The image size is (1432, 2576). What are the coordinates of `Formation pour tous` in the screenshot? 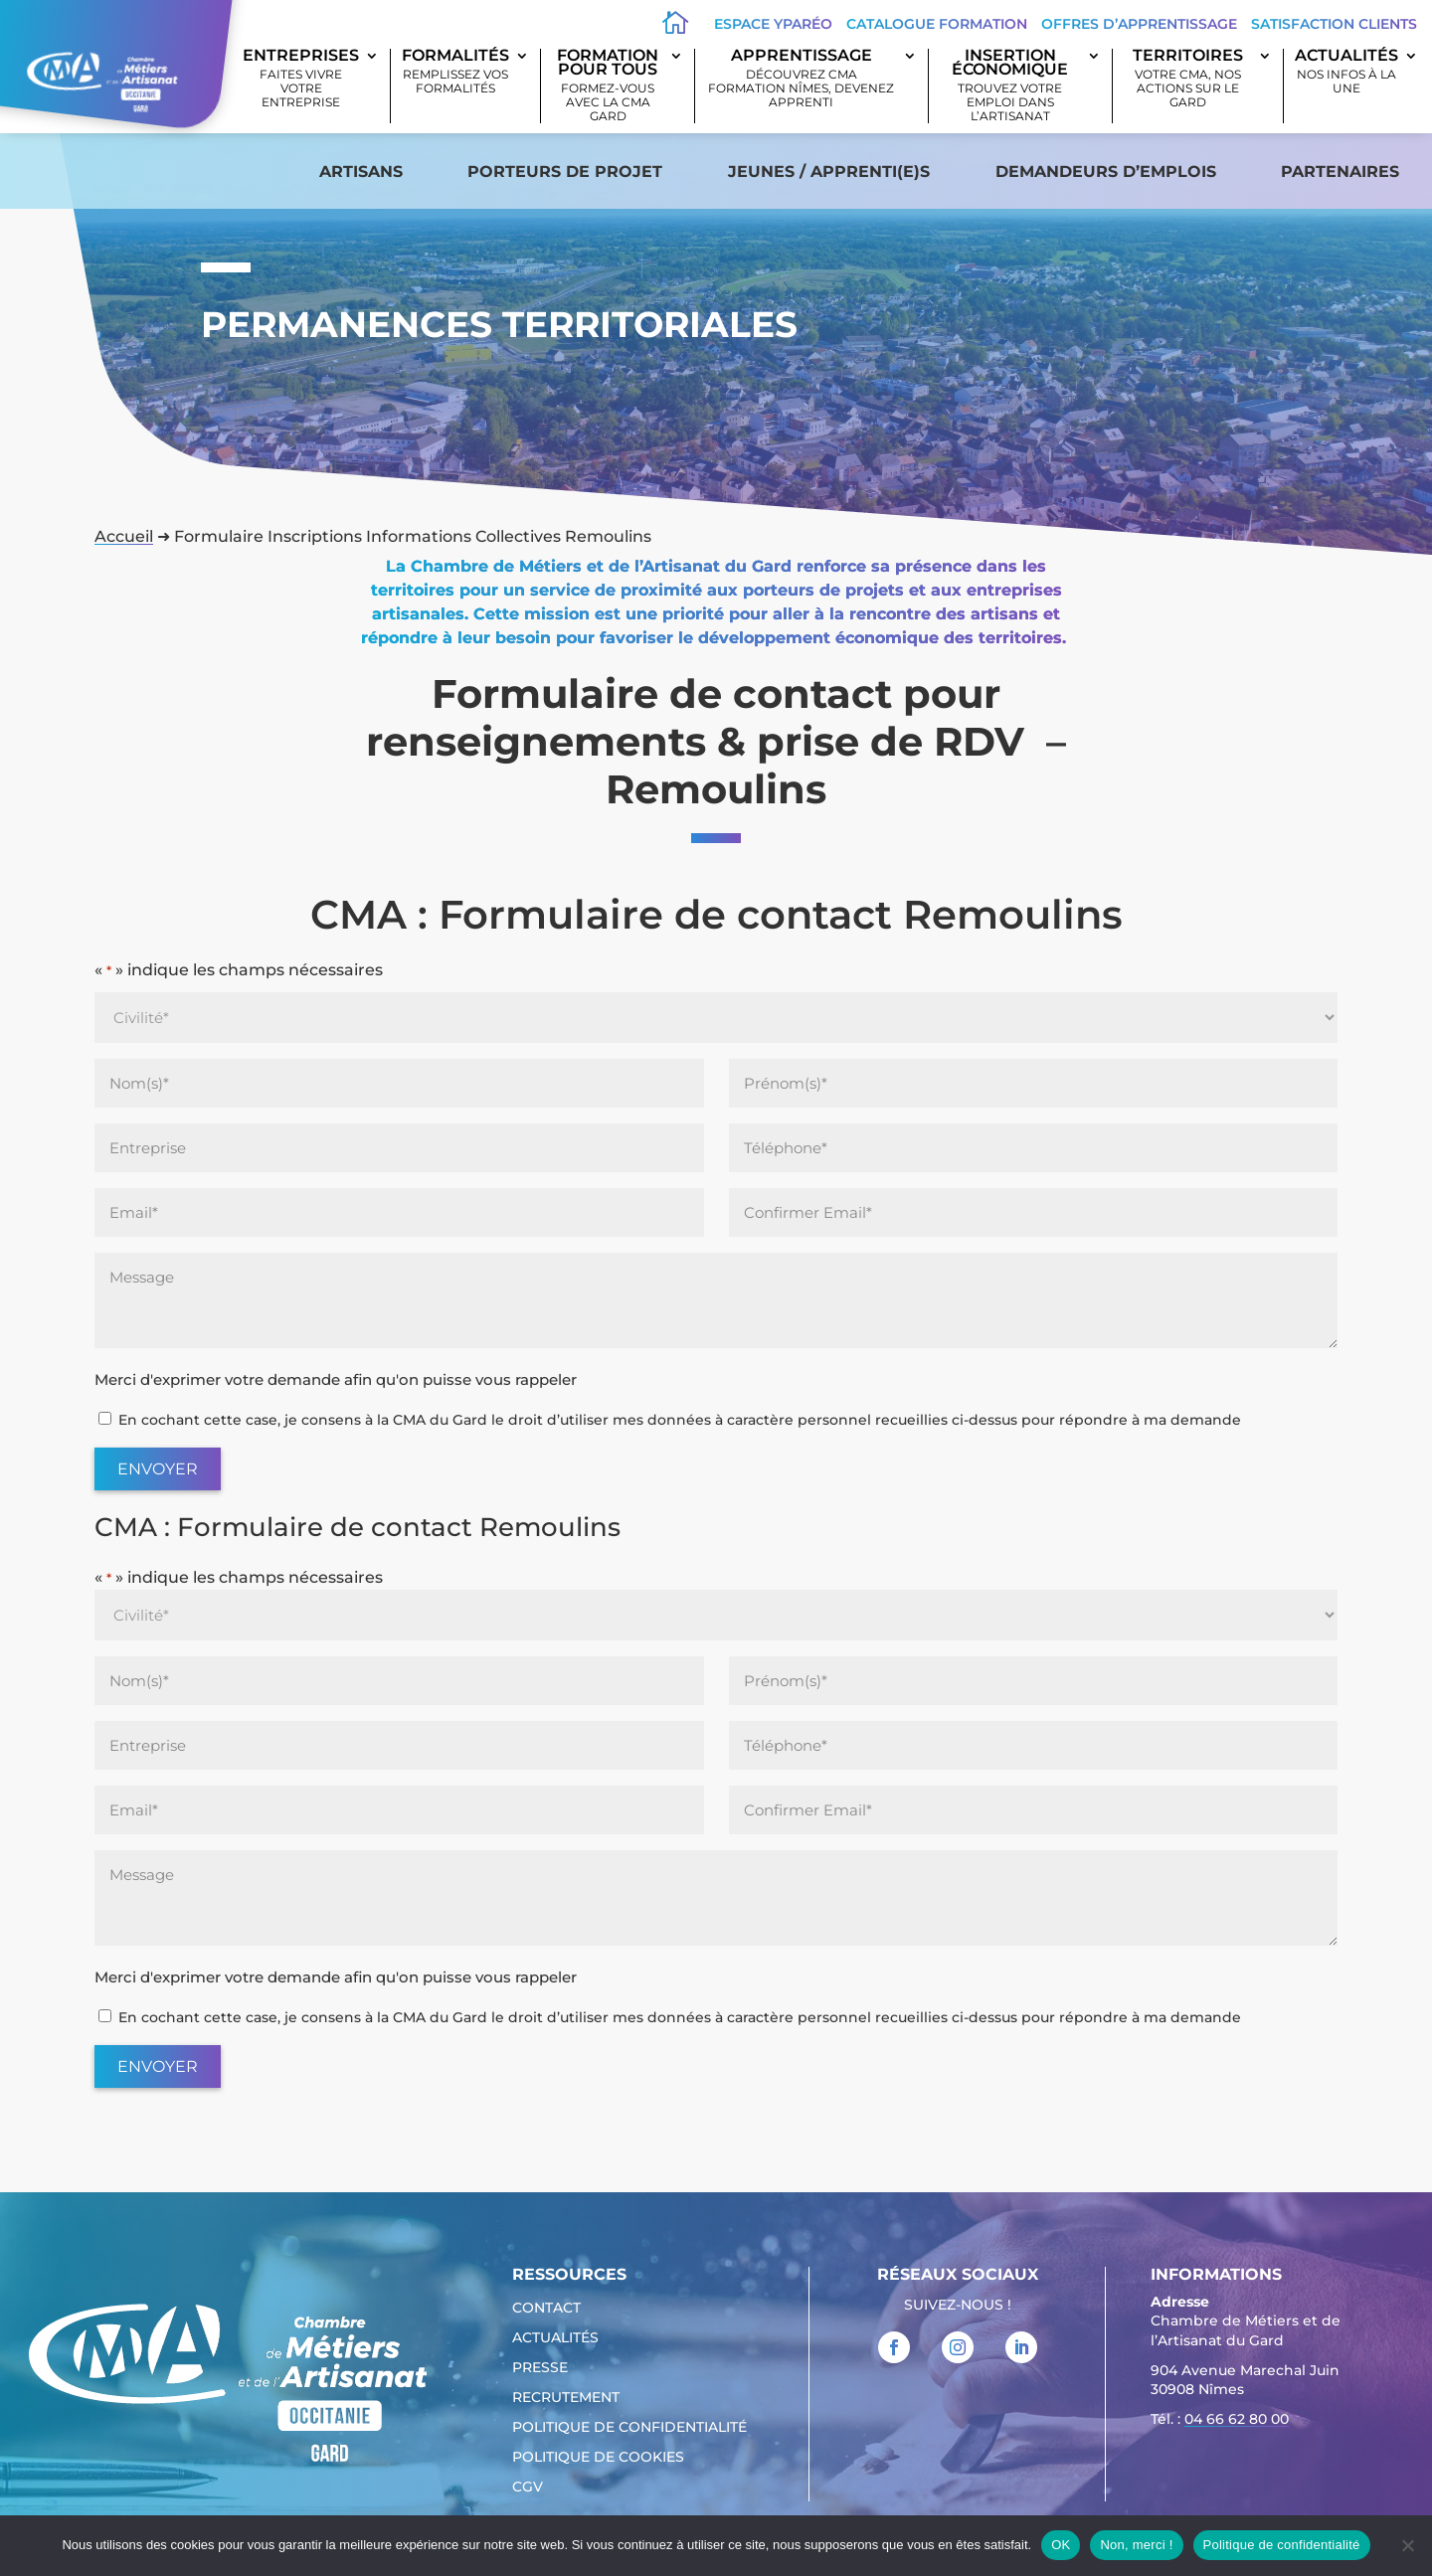 It's located at (607, 86).